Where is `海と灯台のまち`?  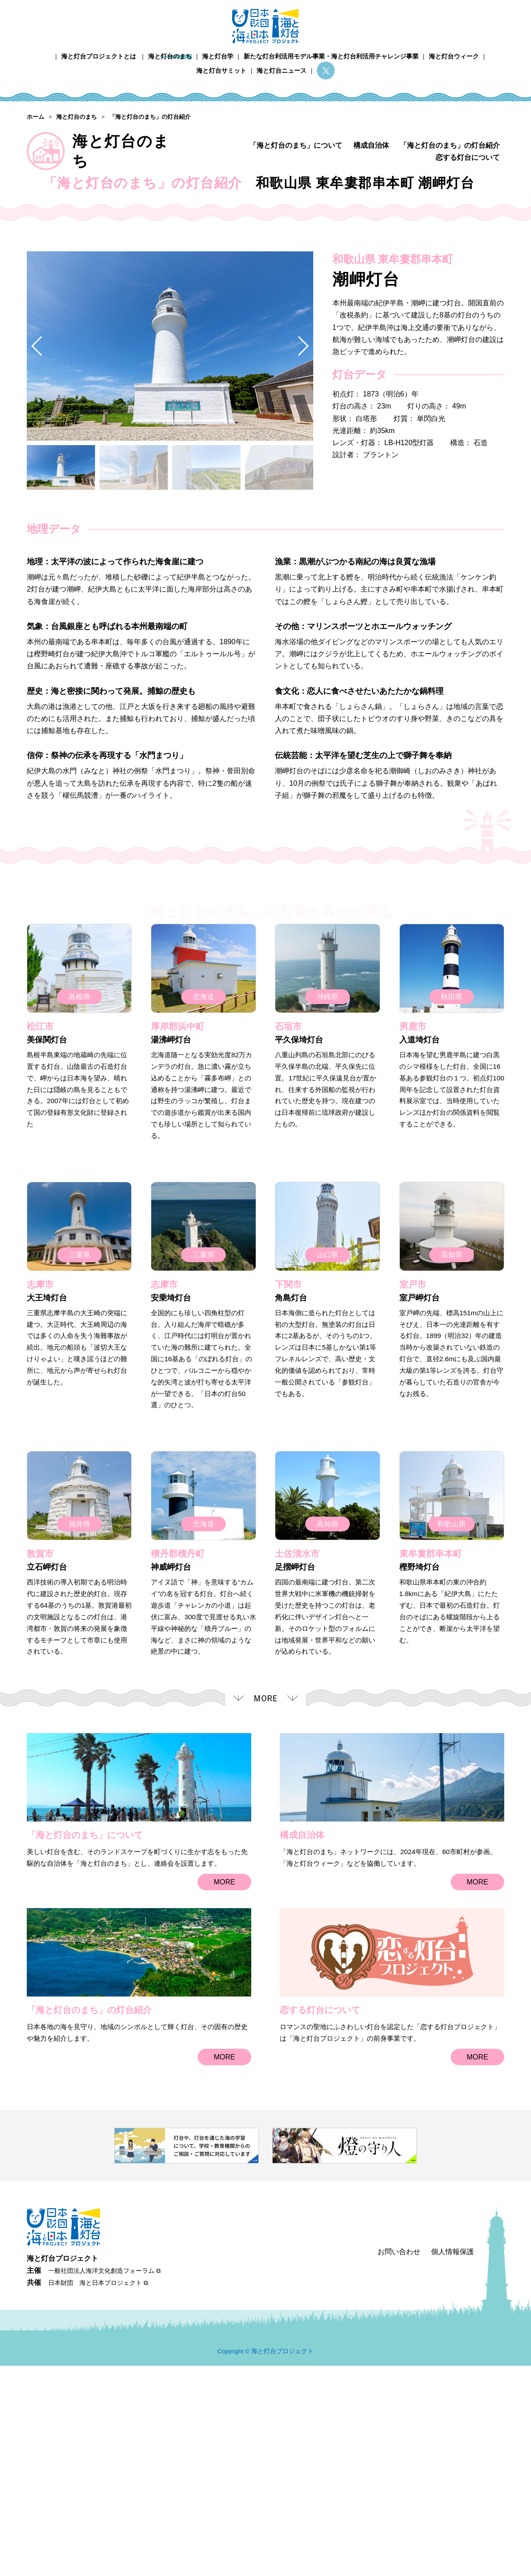 海と灯台のまち is located at coordinates (170, 56).